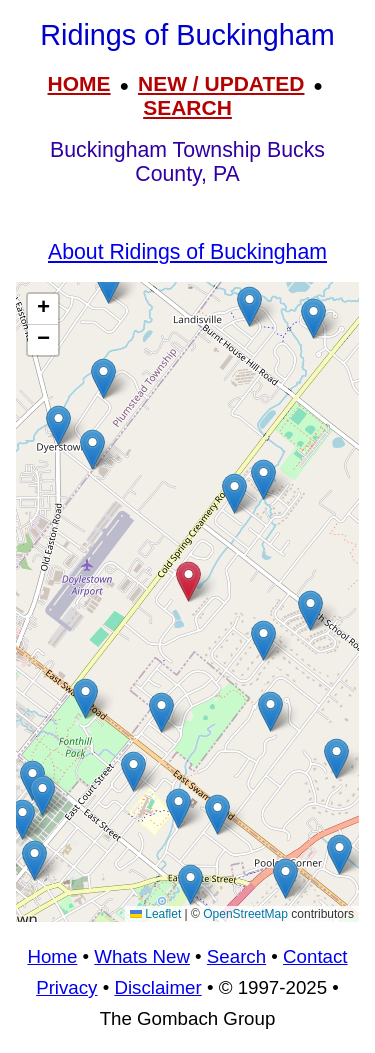  What do you see at coordinates (315, 956) in the screenshot?
I see `Contact` at bounding box center [315, 956].